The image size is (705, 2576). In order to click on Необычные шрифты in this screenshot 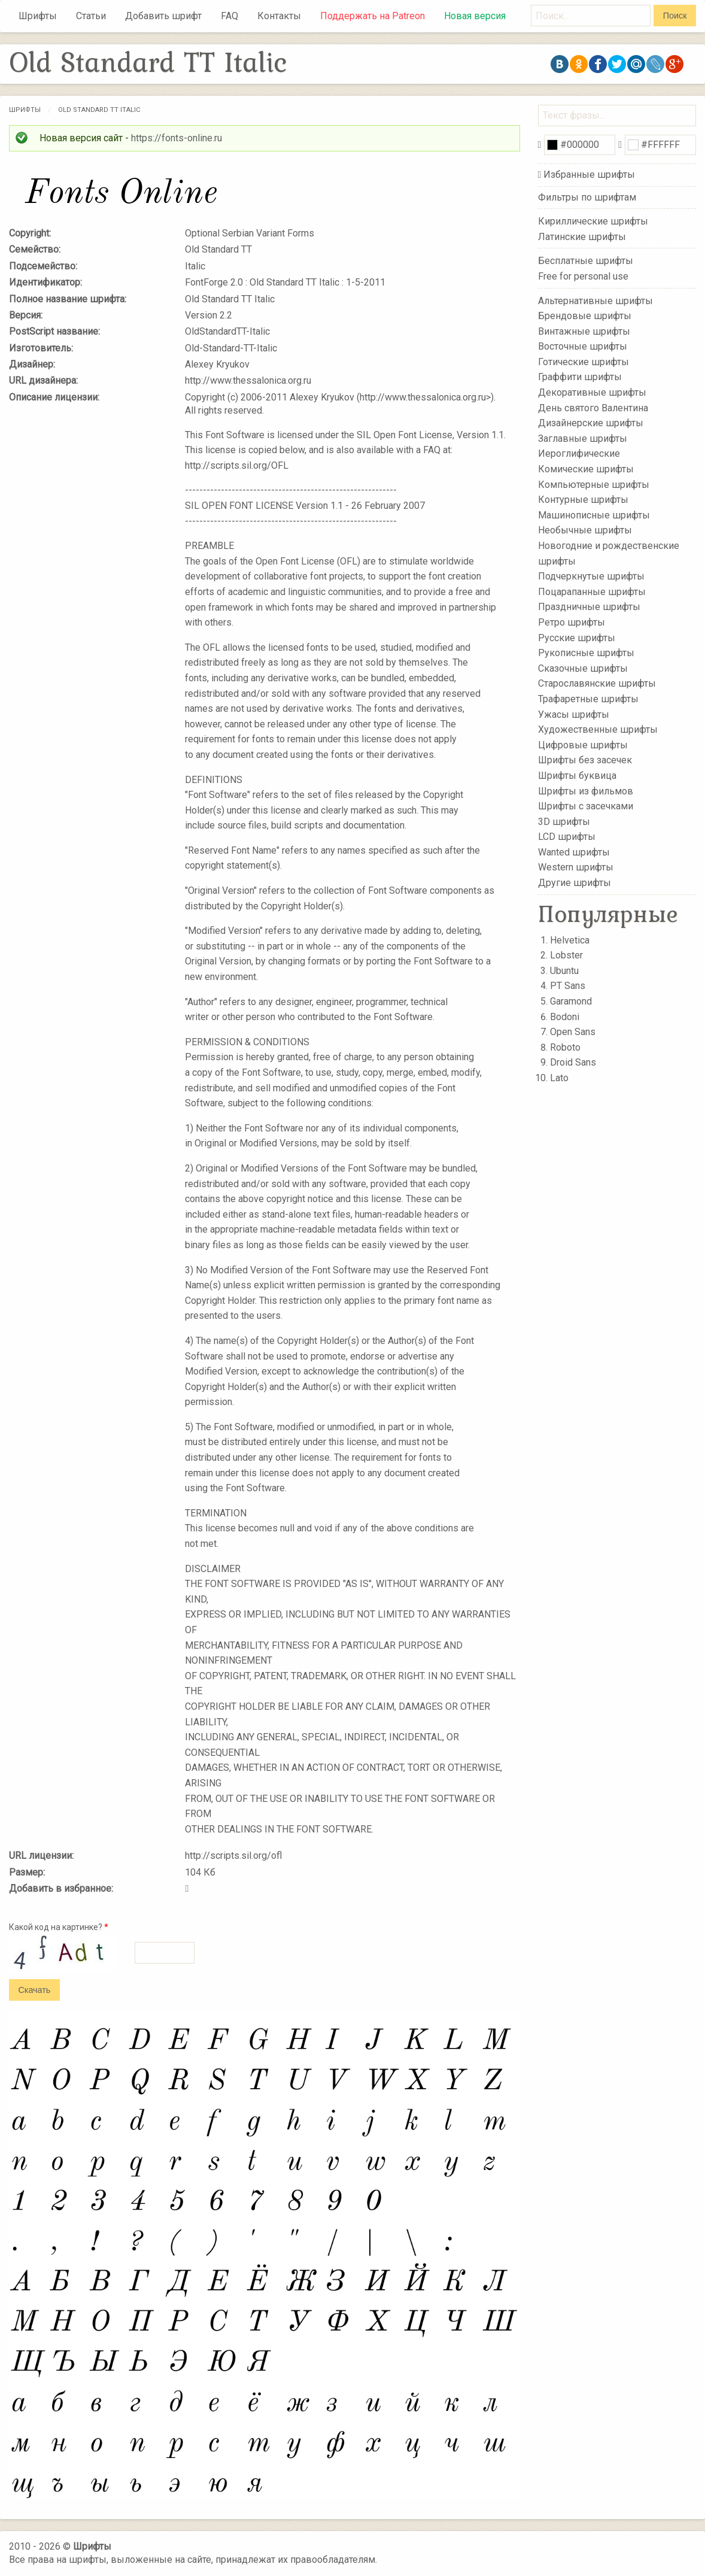, I will do `click(585, 530)`.